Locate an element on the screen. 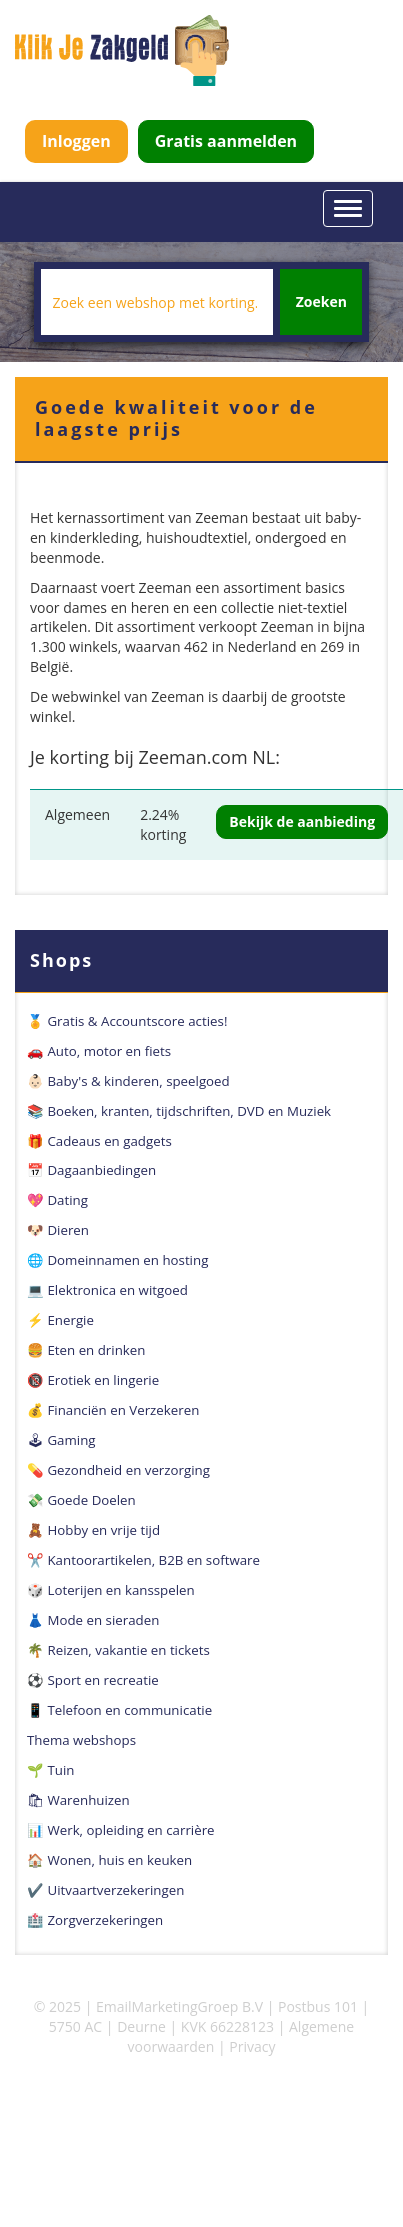  ⚽️ Sport en recreatie is located at coordinates (93, 1680).